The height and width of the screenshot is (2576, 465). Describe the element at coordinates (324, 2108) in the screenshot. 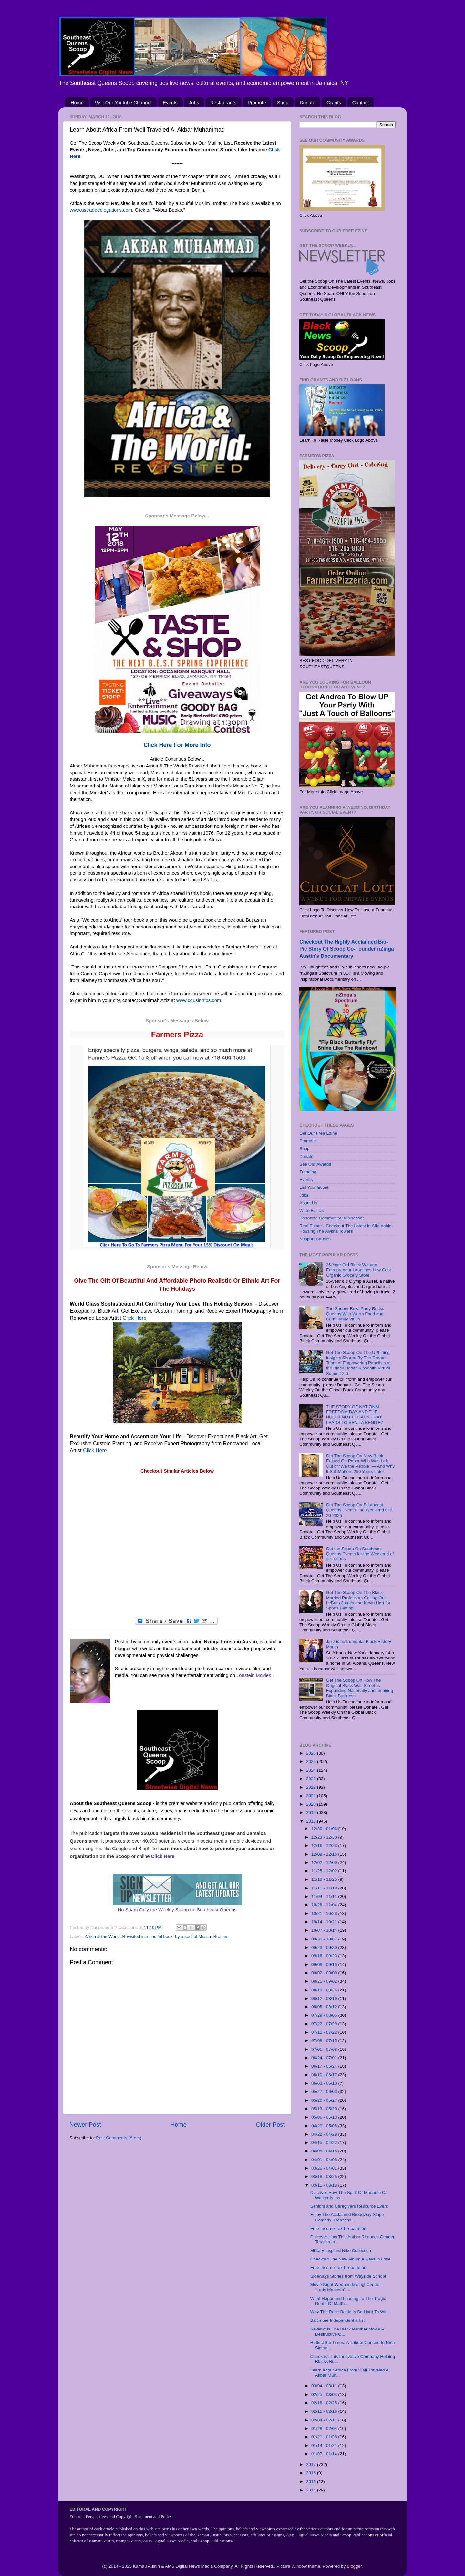

I see `05/13 - 05/20` at that location.